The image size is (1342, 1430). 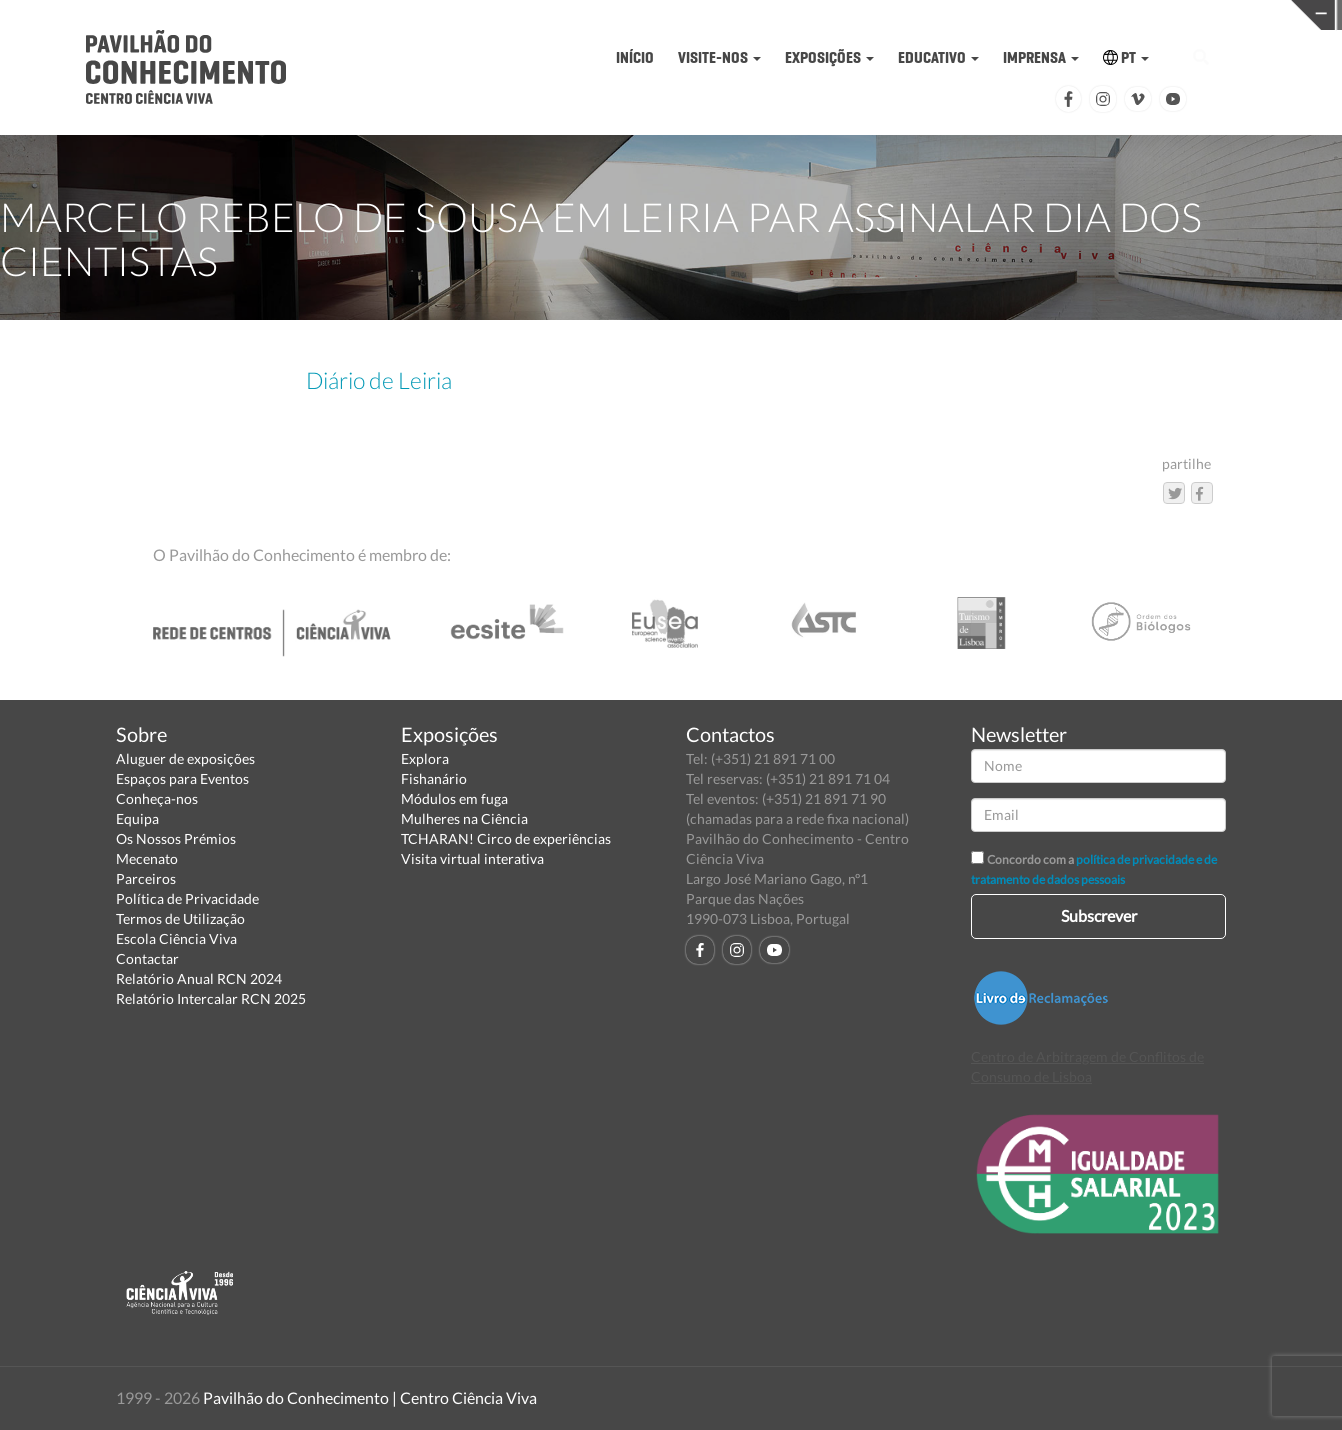 What do you see at coordinates (211, 998) in the screenshot?
I see `Relatório Intercalar RCN 2025` at bounding box center [211, 998].